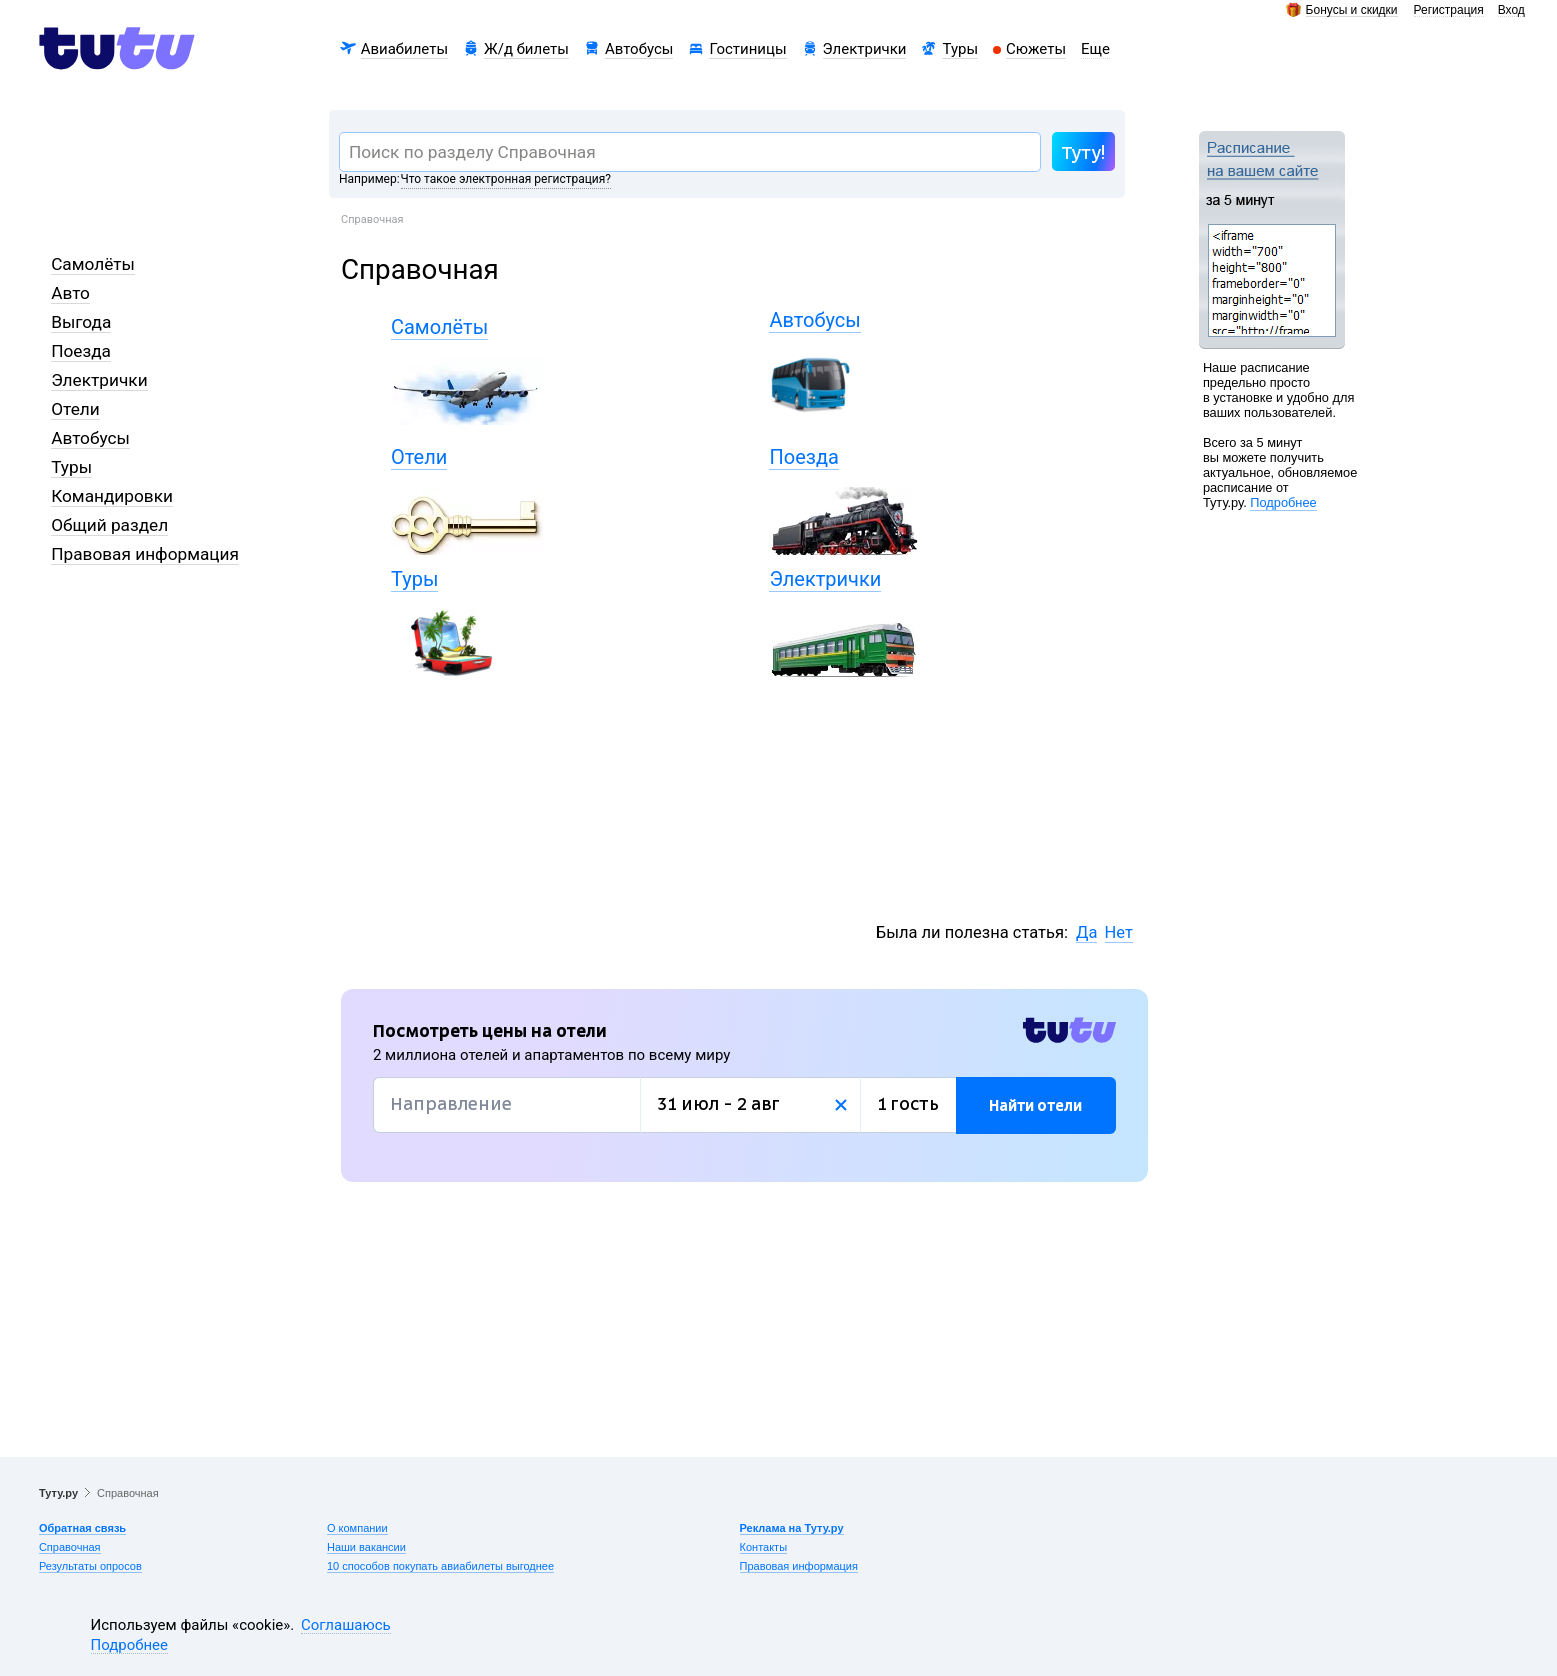 The height and width of the screenshot is (1676, 1557). What do you see at coordinates (357, 1528) in the screenshot?
I see `О компании` at bounding box center [357, 1528].